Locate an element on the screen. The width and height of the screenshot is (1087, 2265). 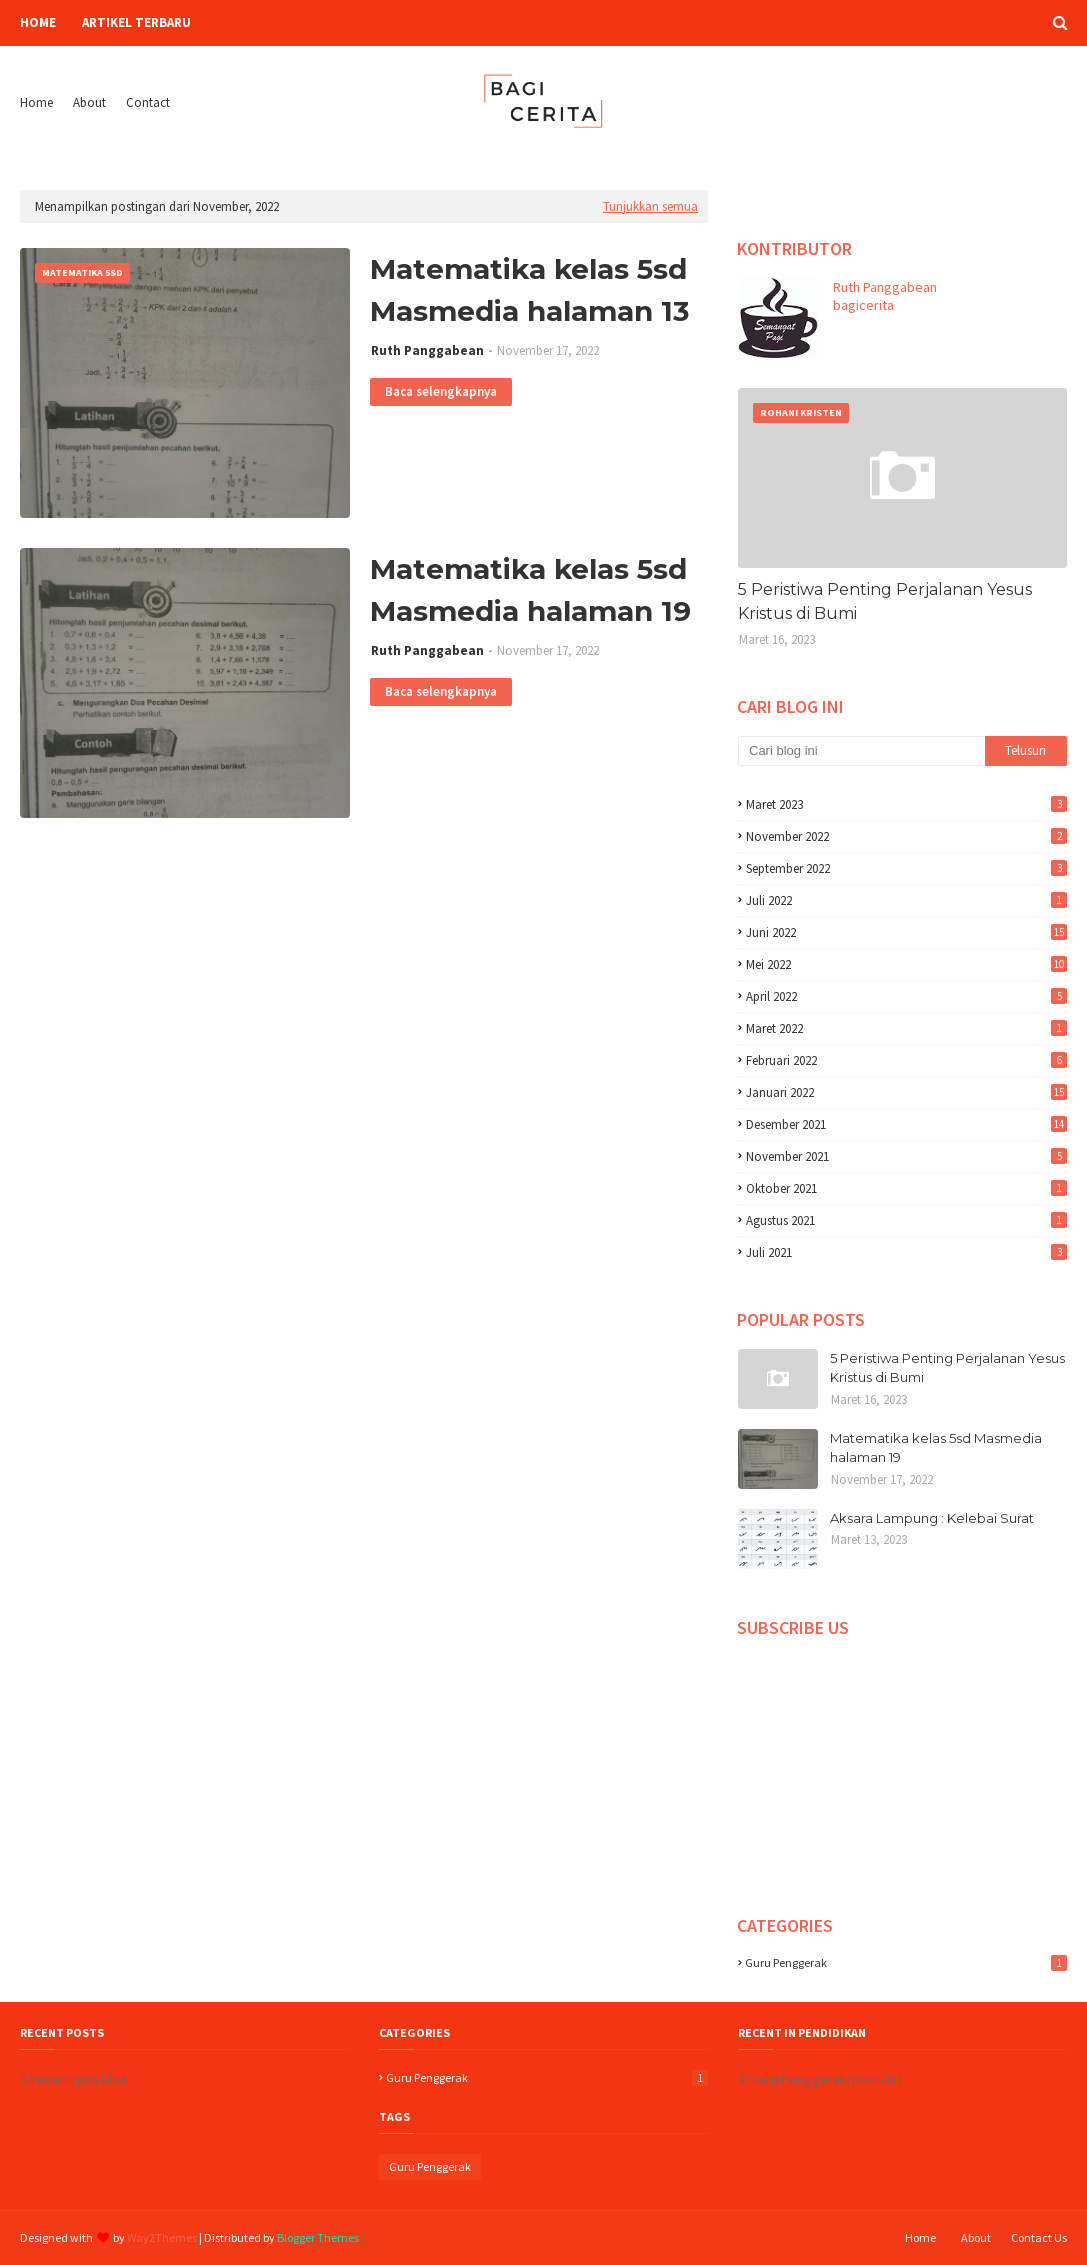
Juni 2022 is located at coordinates (906, 932).